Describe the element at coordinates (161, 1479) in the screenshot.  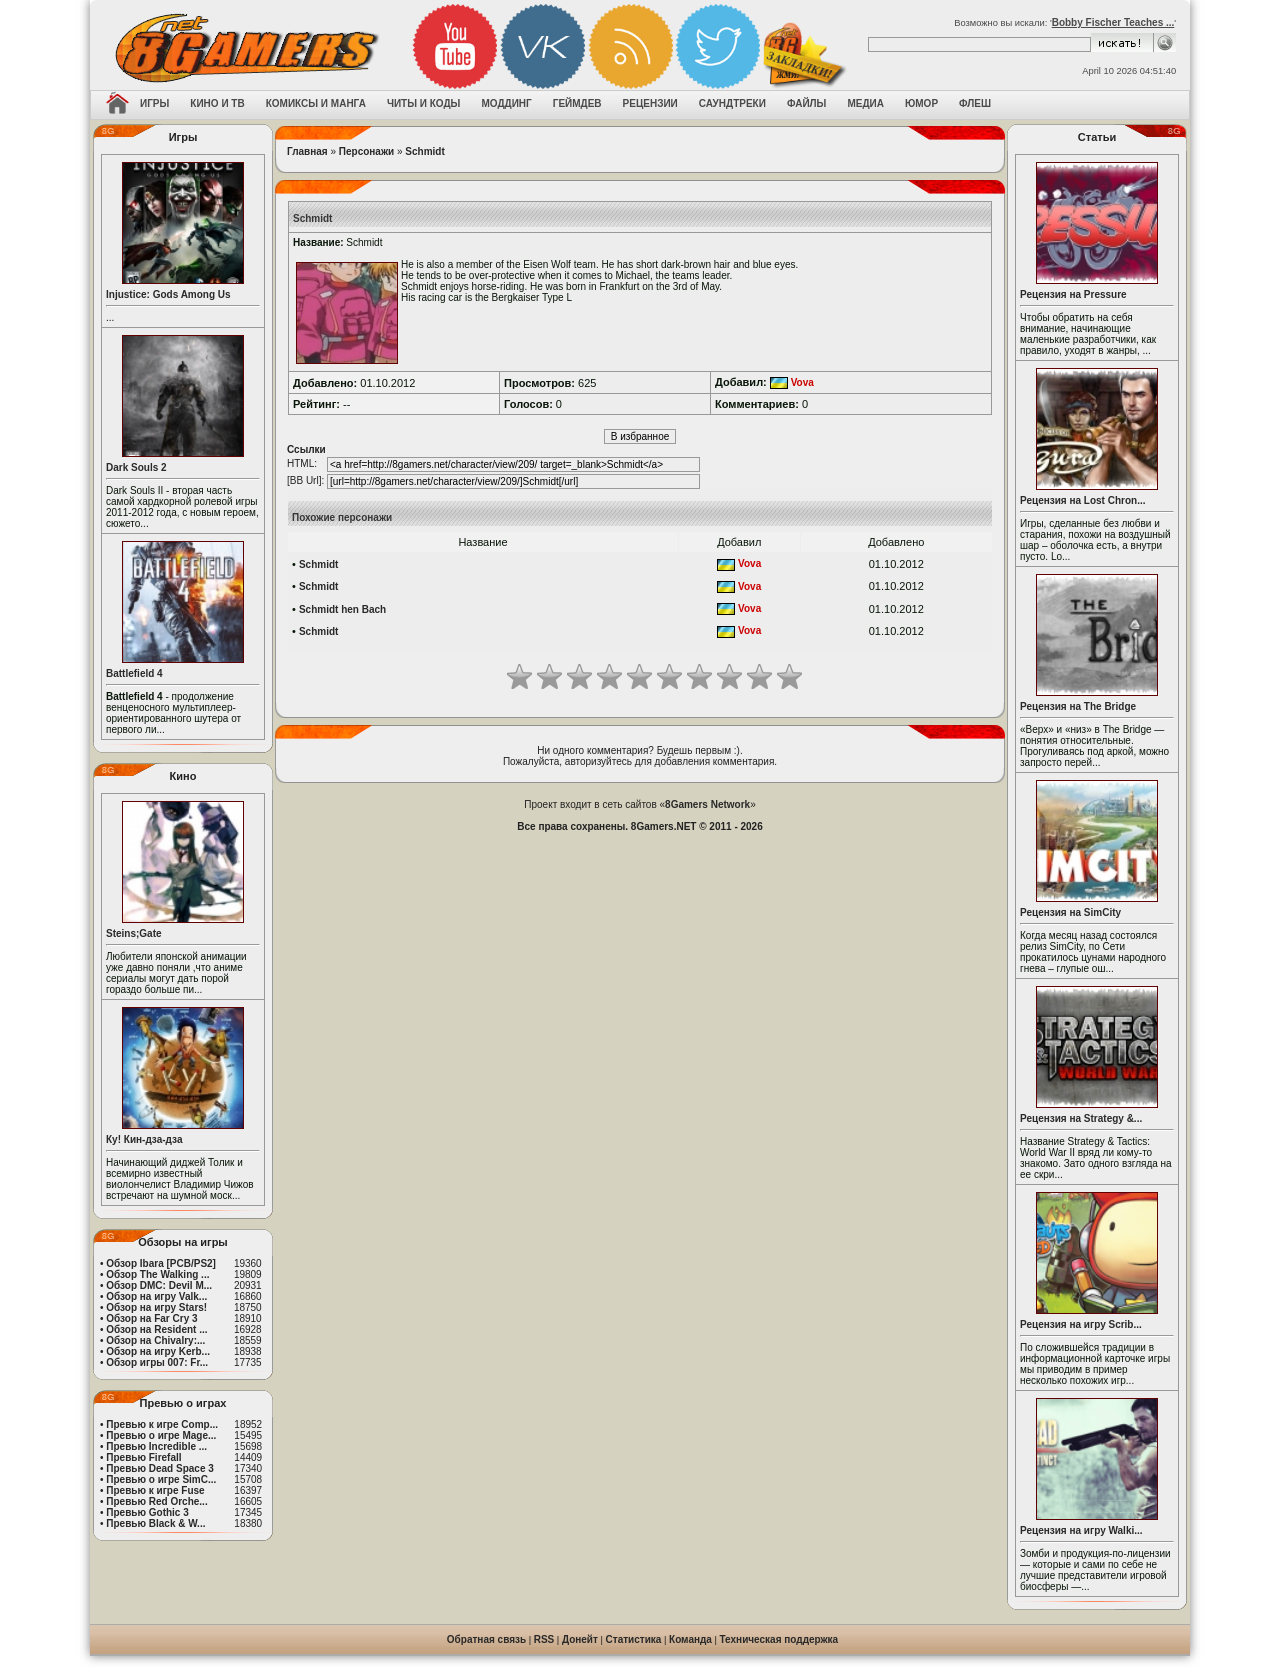
I see `Превью о игре SimC...` at that location.